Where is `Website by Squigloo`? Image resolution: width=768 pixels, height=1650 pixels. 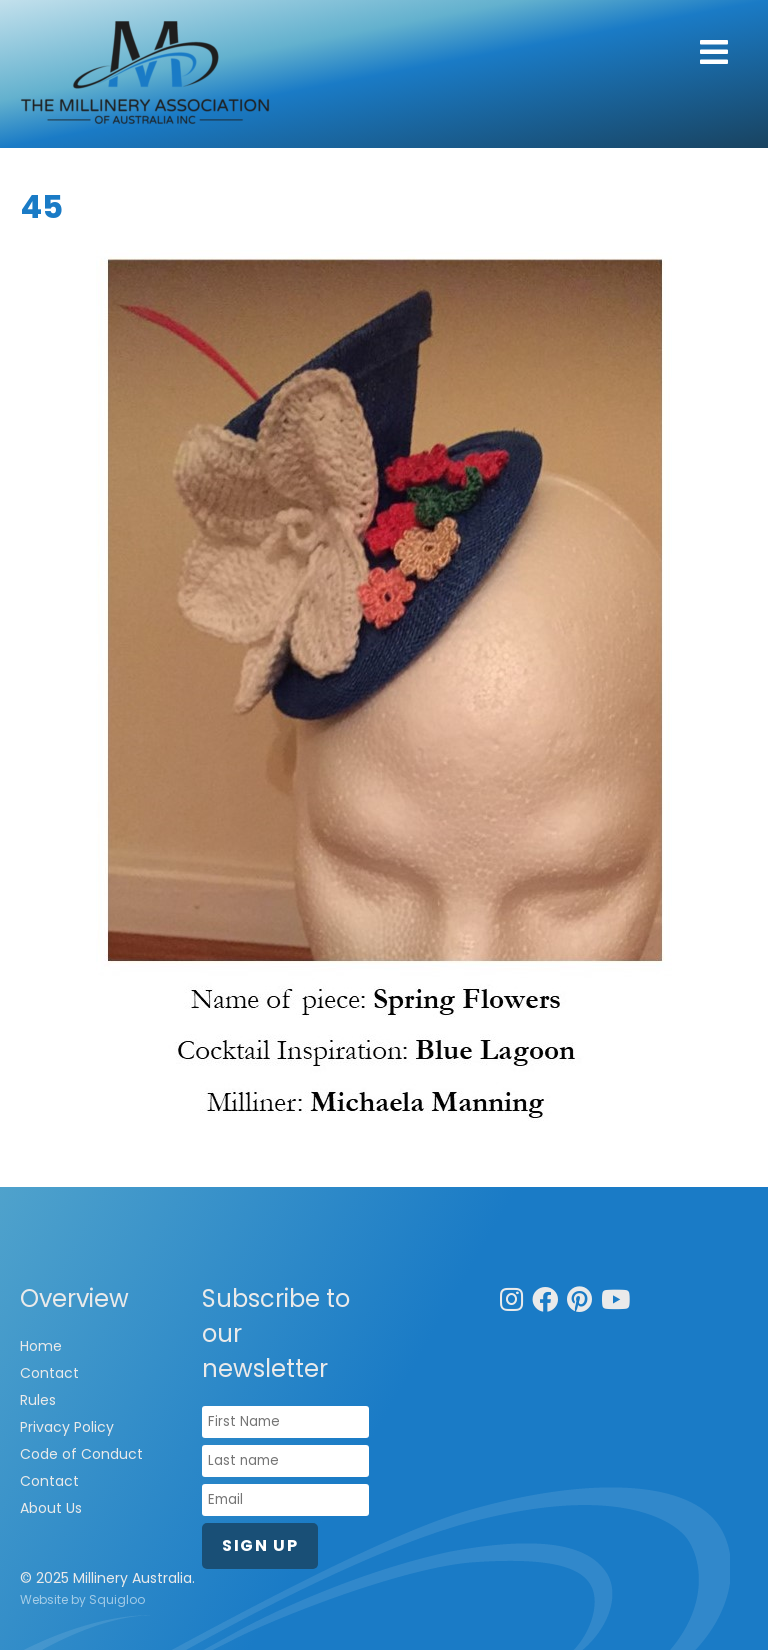
Website by Squigloo is located at coordinates (82, 1599).